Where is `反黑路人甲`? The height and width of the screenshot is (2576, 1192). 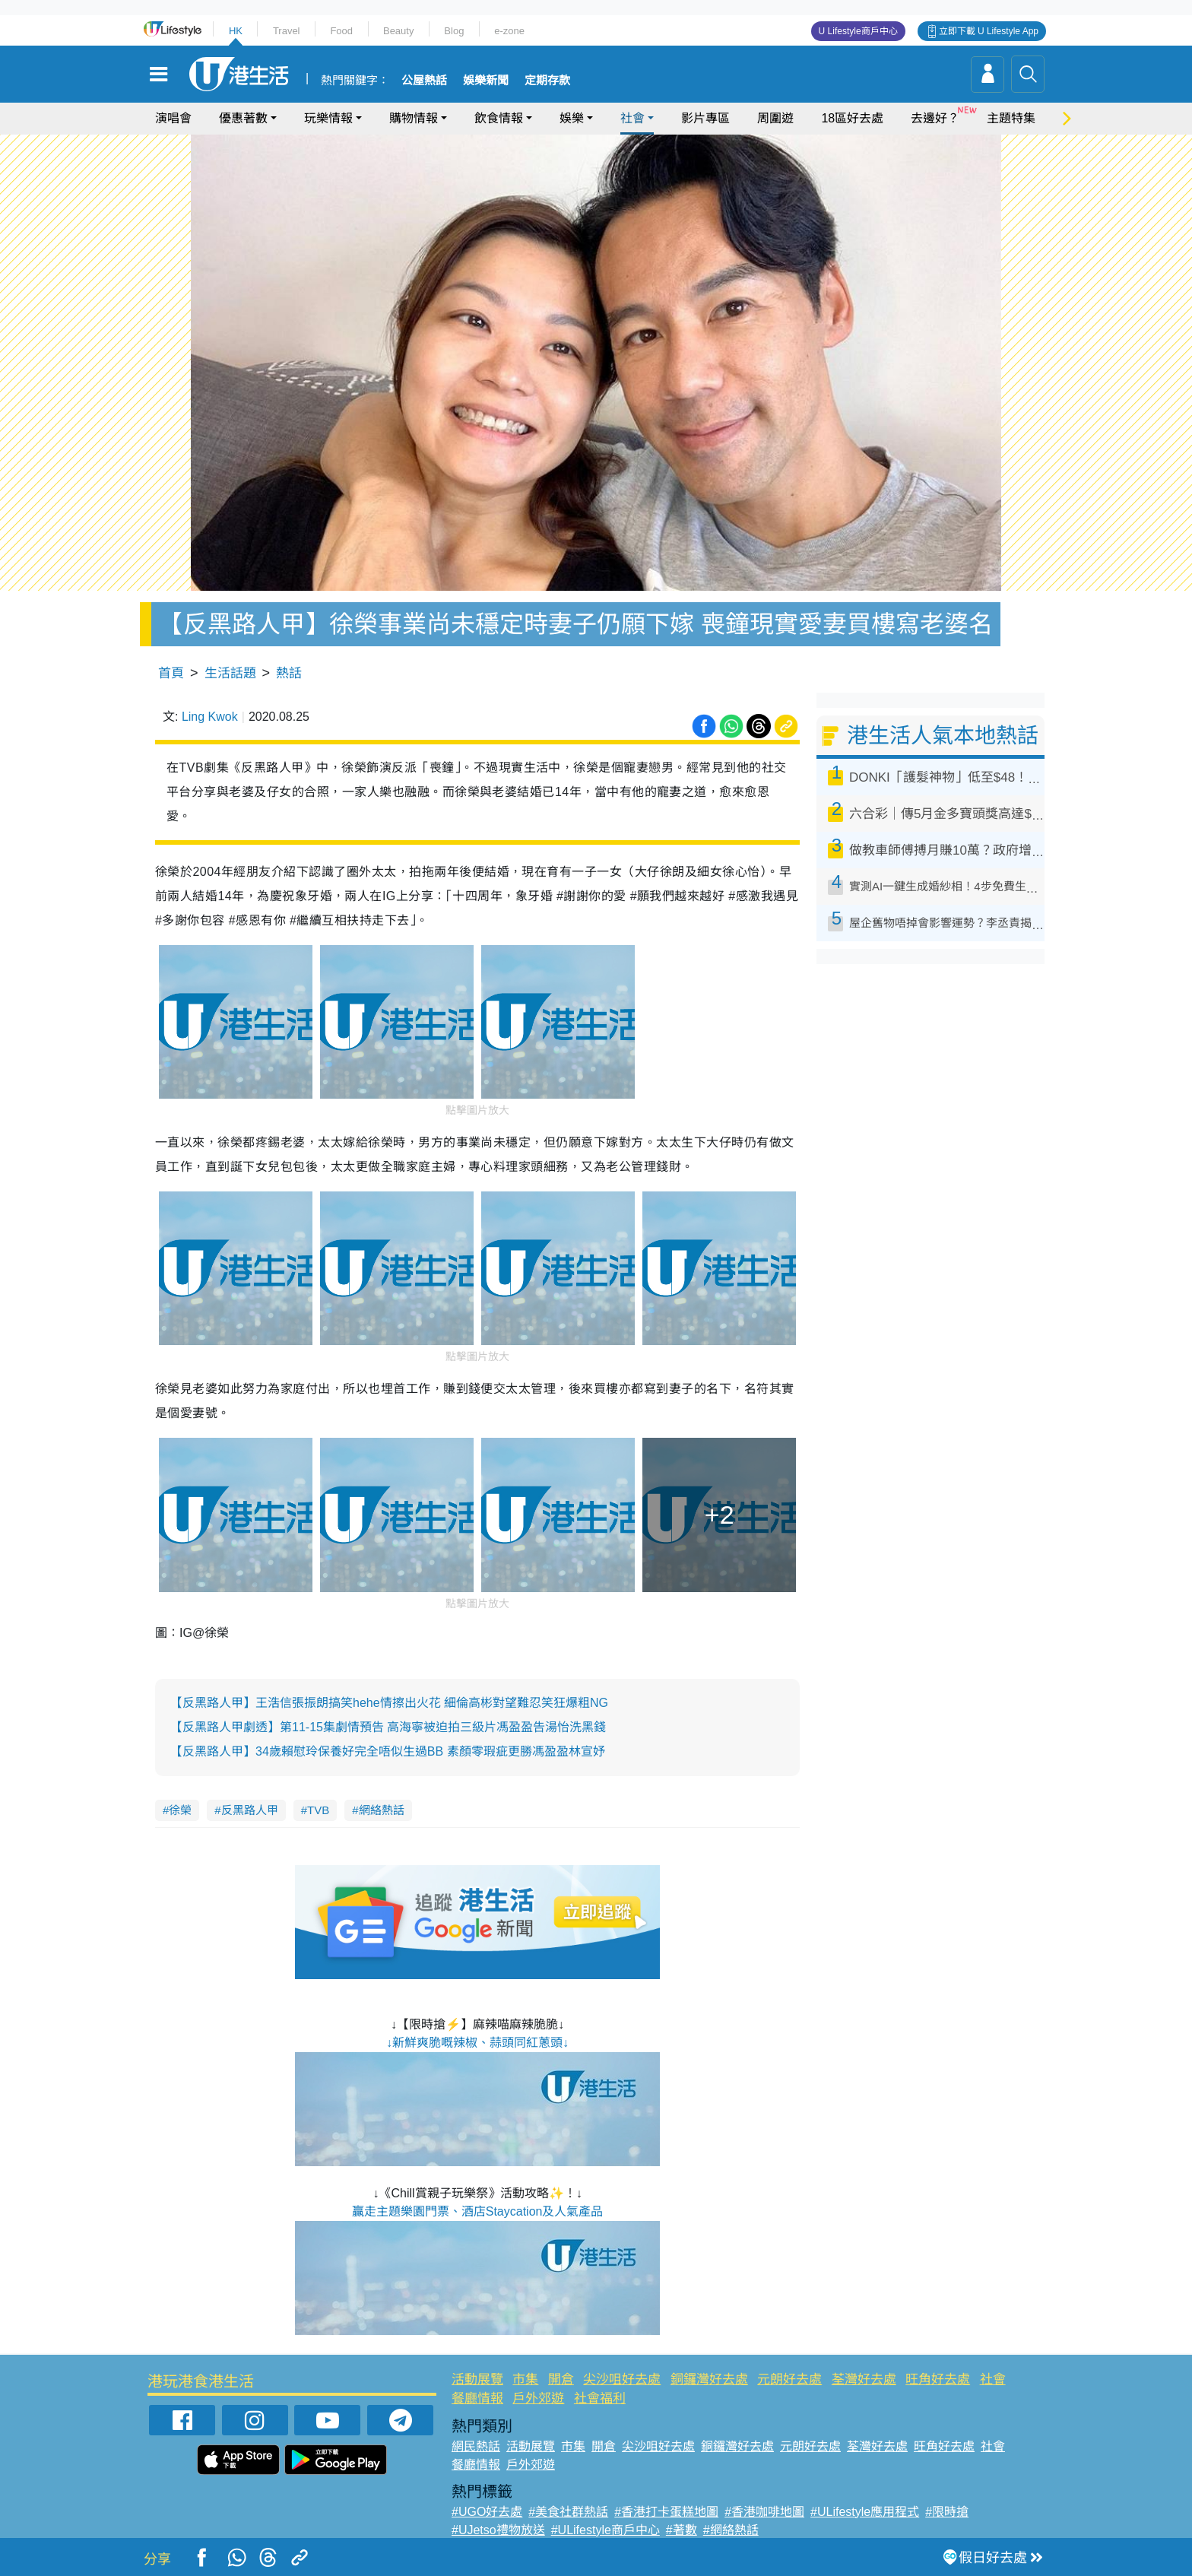
反黑路人甲 is located at coordinates (249, 1810).